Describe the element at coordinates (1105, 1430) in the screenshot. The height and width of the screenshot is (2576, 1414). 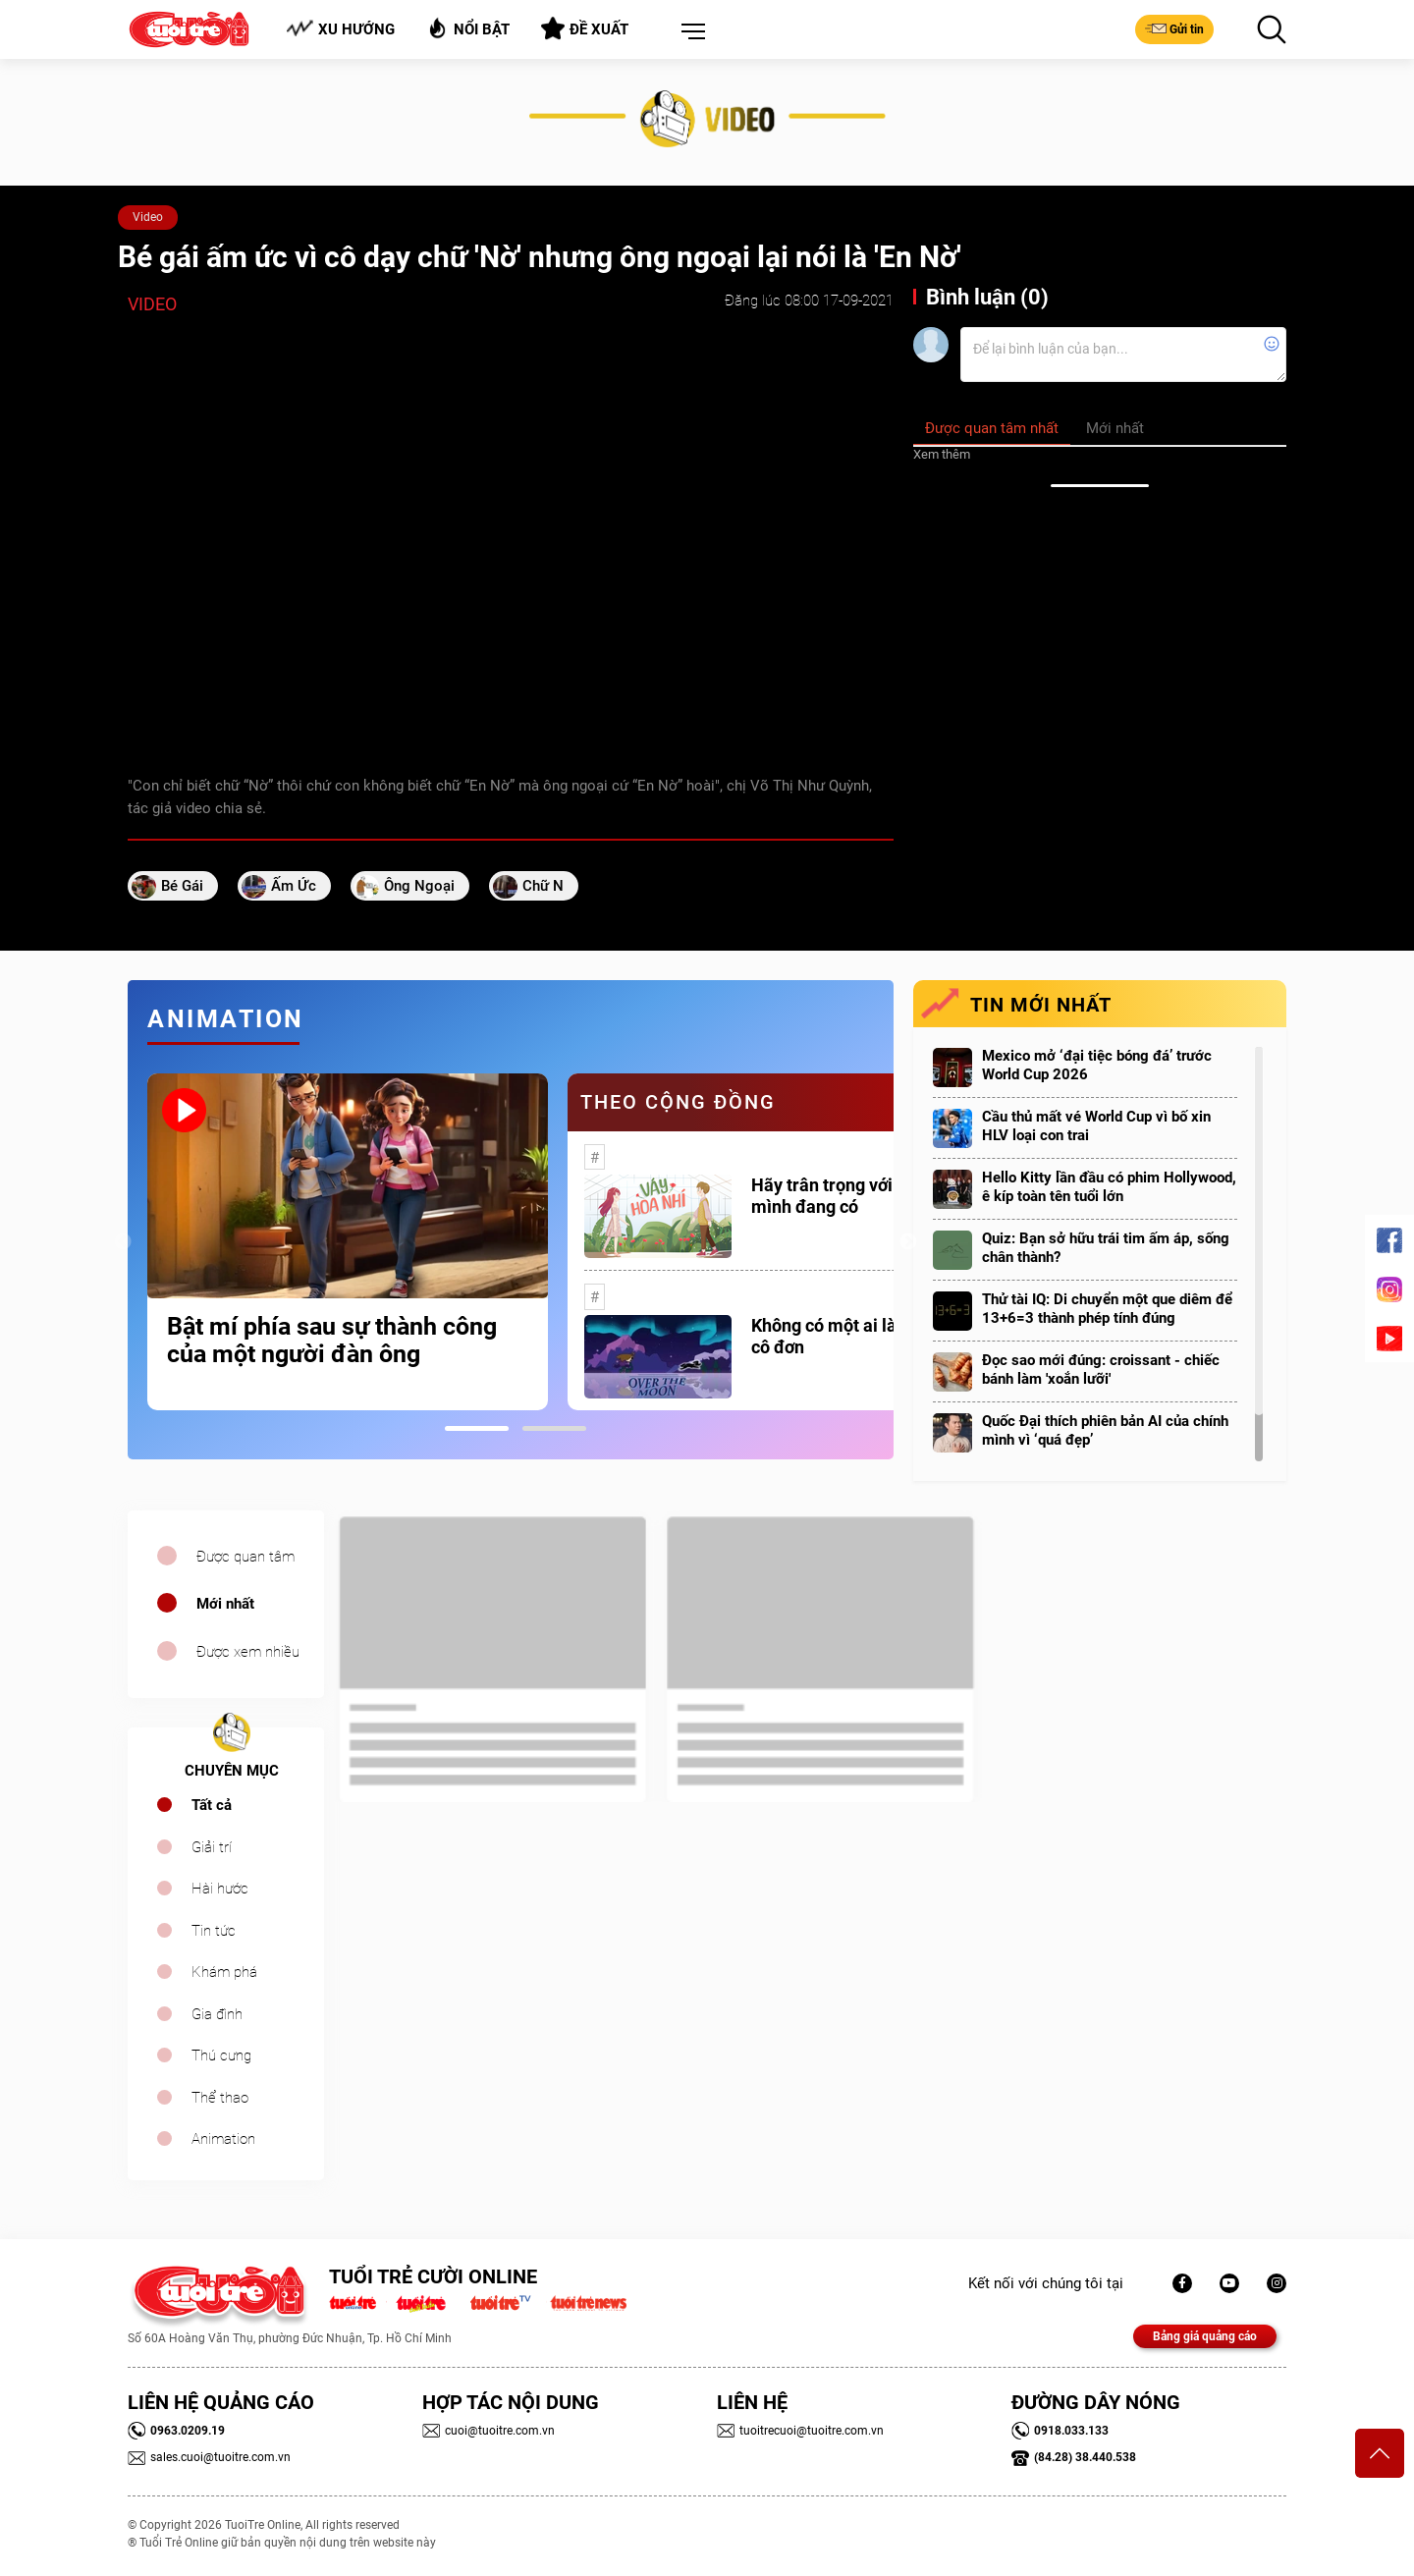
I see `Quốc Đại thích phiên bản AI của chính mình vì ‘quá đẹp’` at that location.